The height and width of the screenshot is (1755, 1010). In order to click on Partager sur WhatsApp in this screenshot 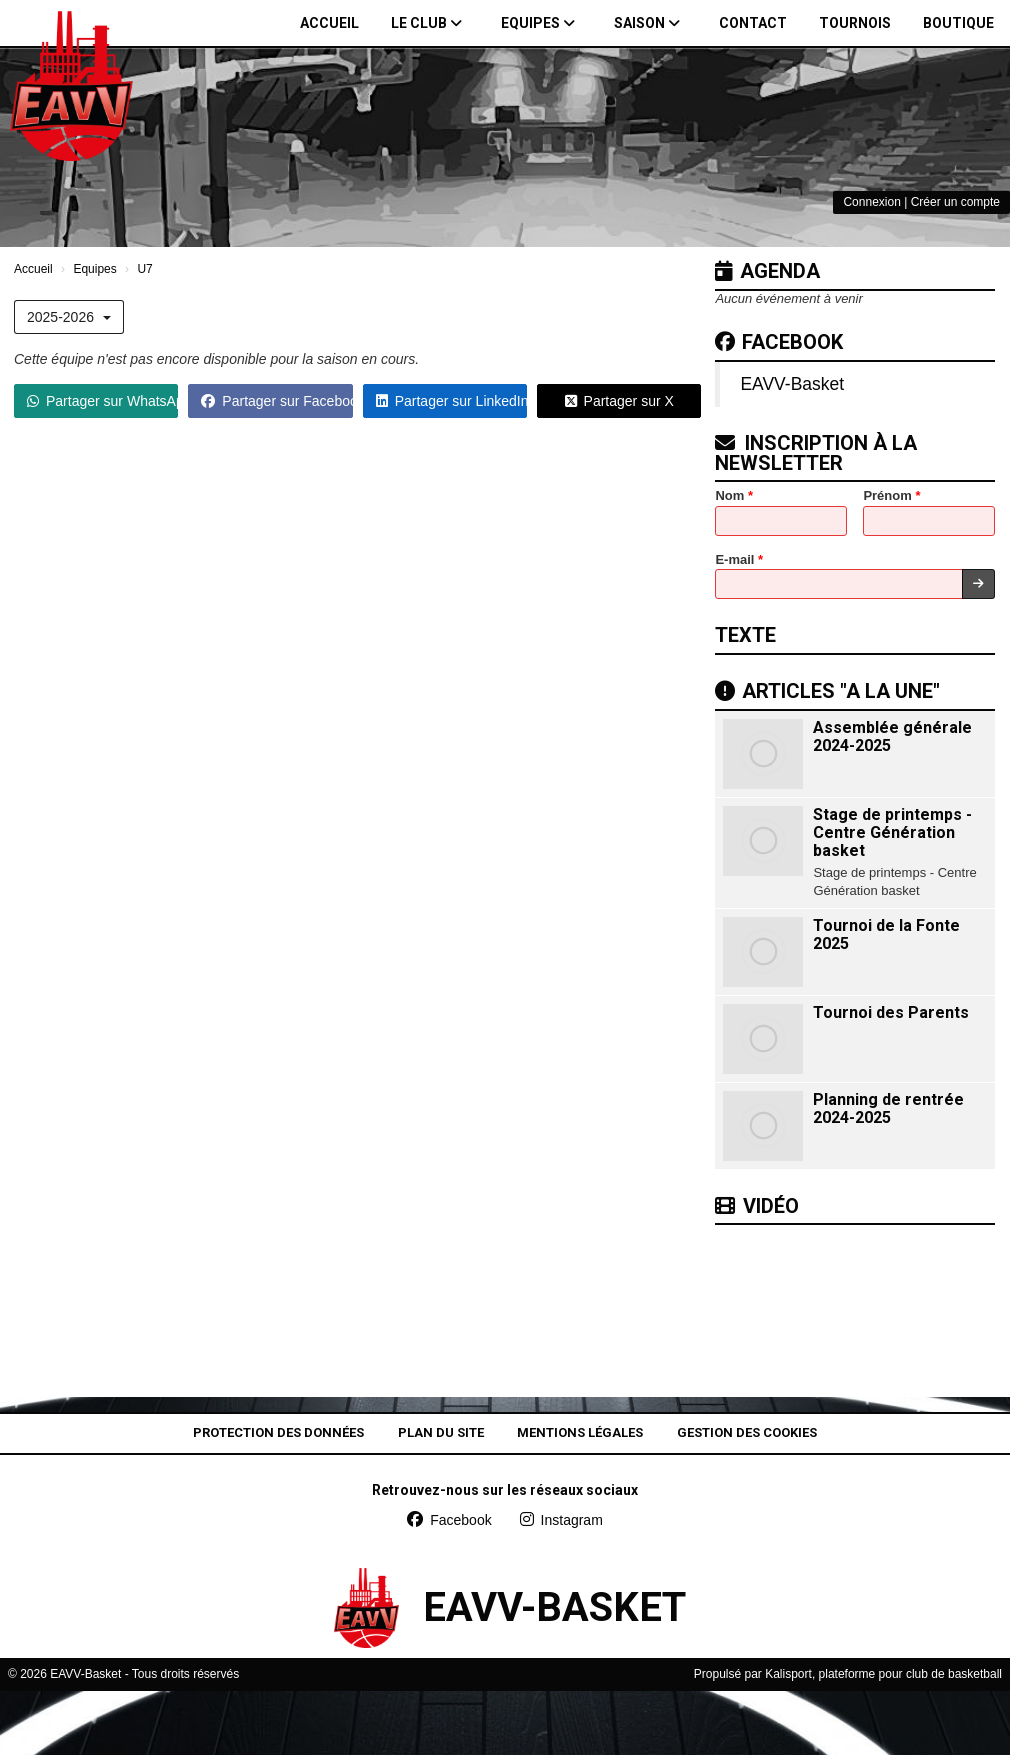, I will do `click(102, 401)`.